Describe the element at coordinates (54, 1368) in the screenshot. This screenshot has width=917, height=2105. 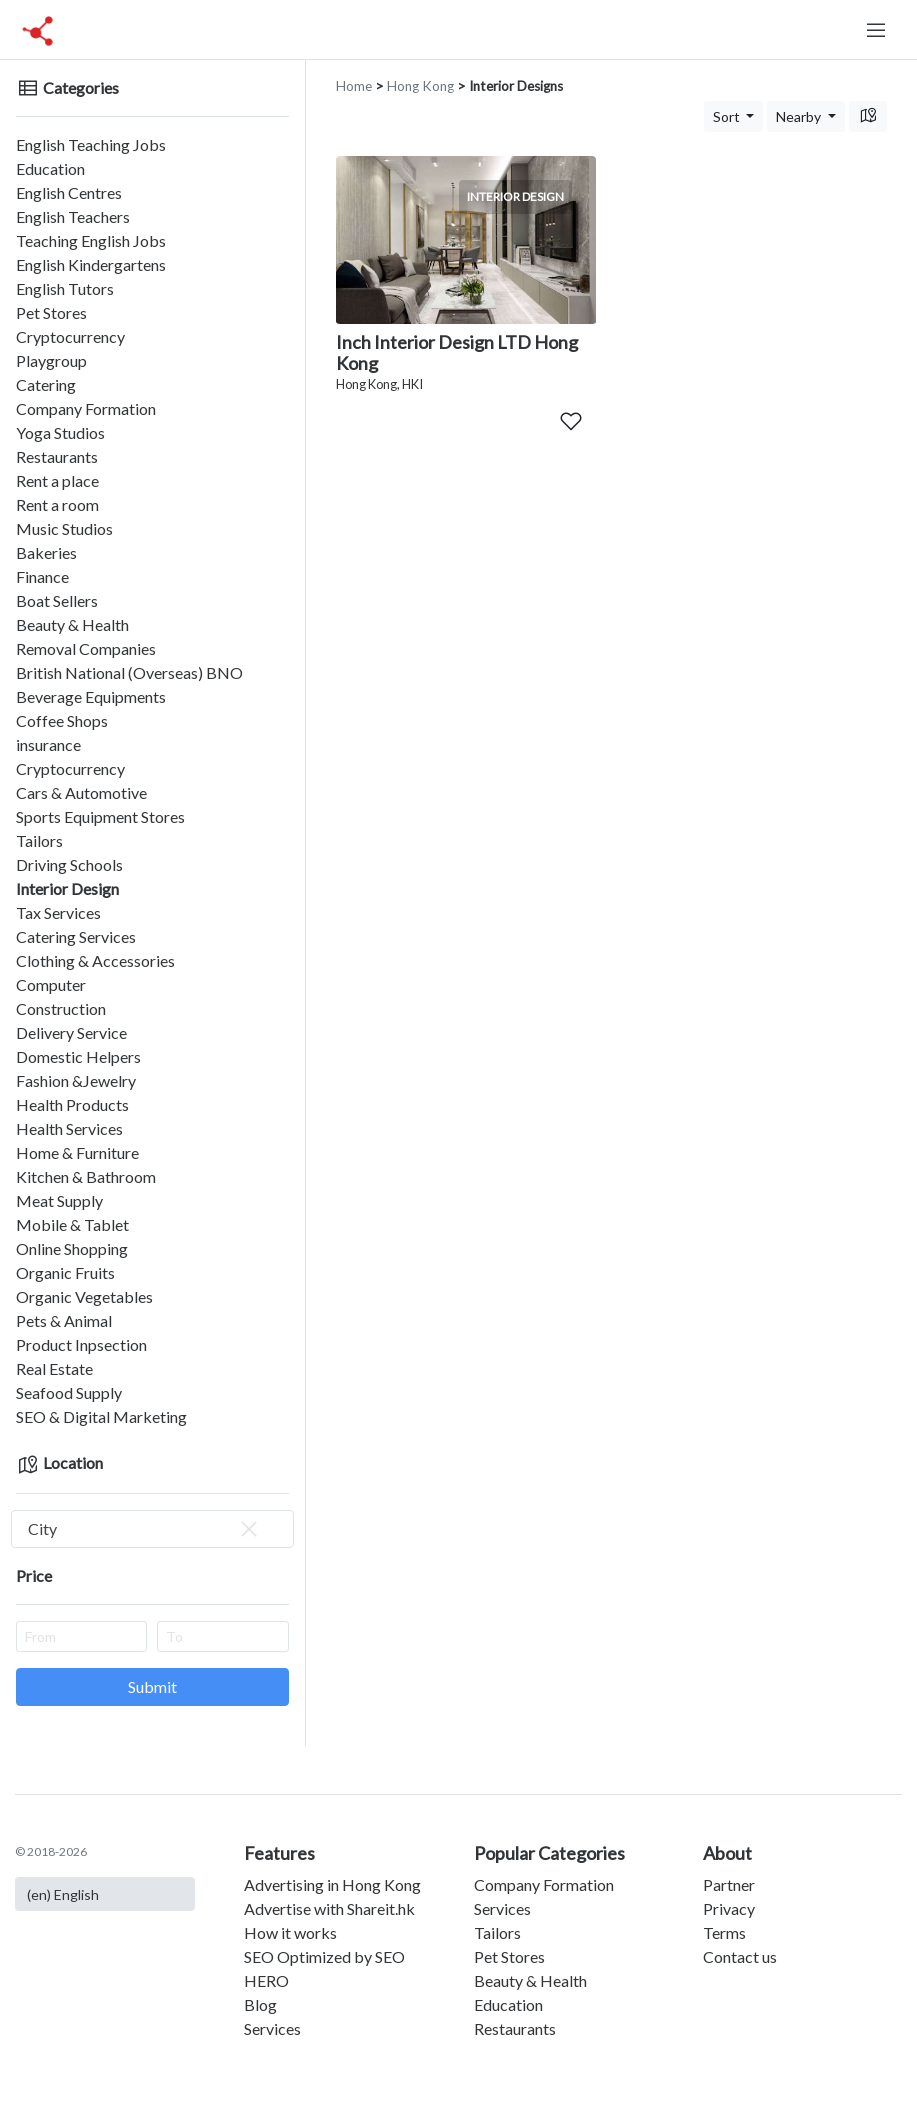
I see `Real Estate` at that location.